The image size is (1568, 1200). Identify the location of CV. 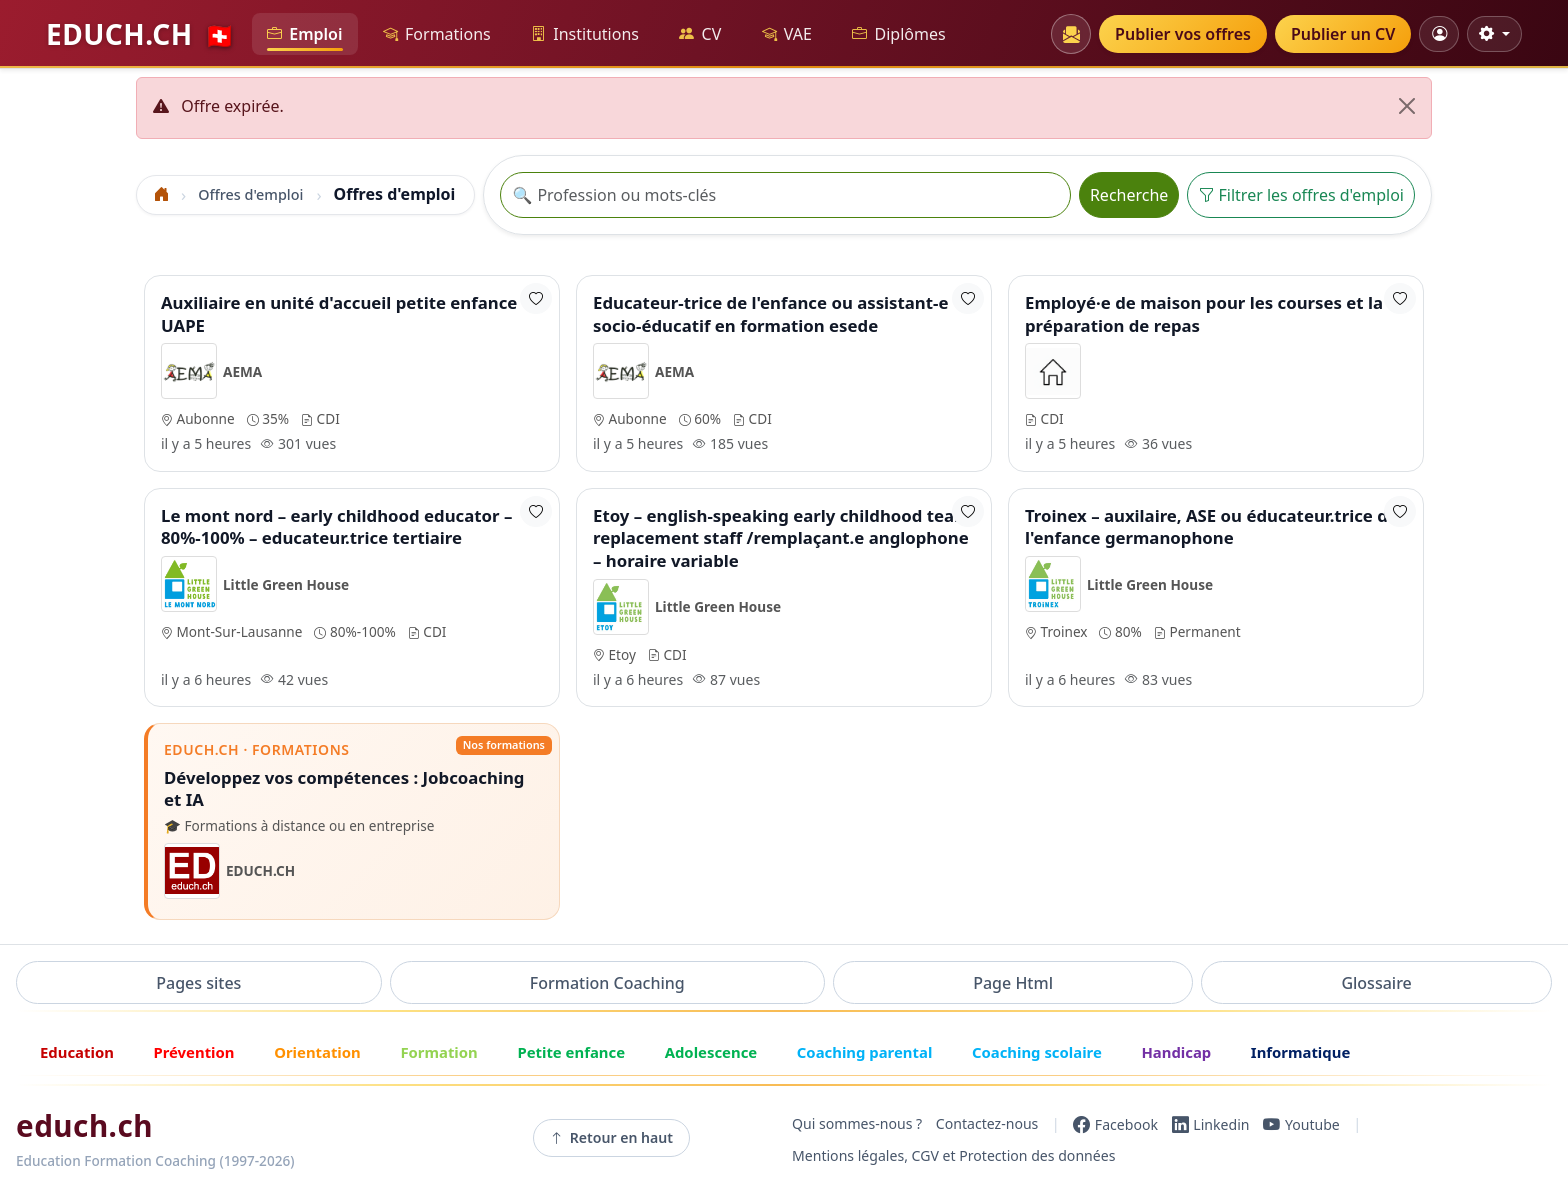
(700, 34).